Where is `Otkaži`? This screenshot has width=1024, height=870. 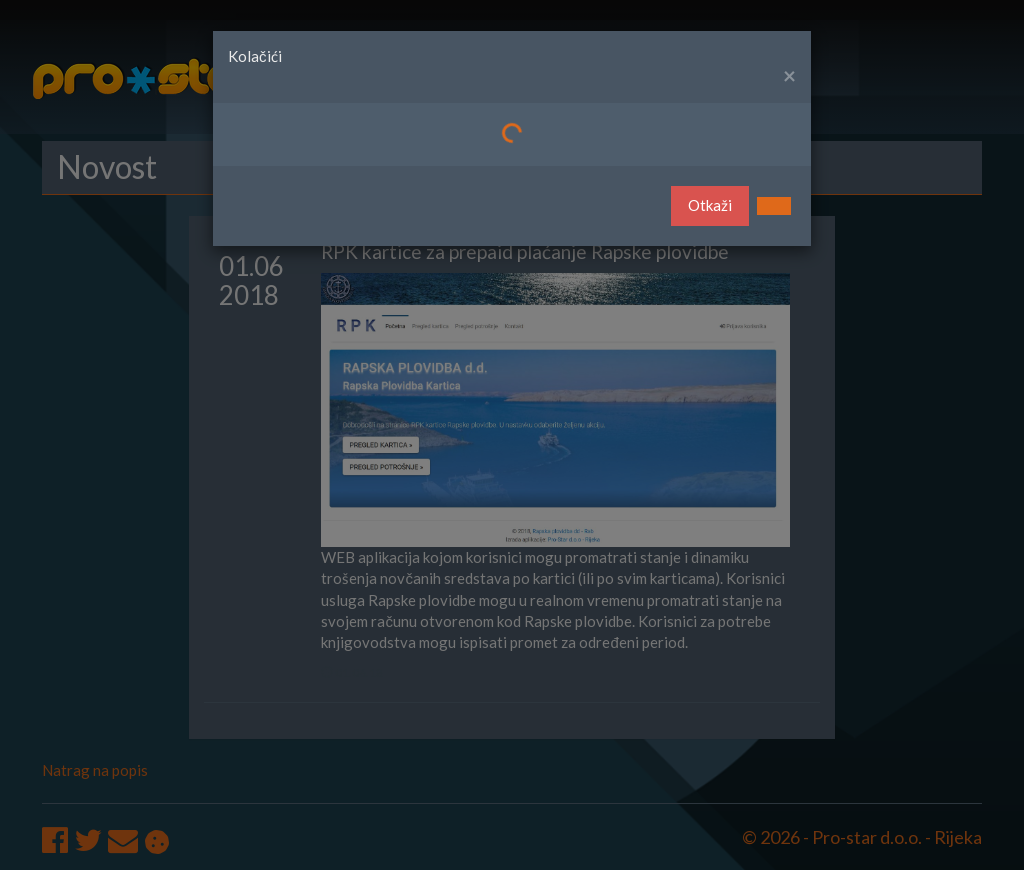 Otkaži is located at coordinates (710, 205).